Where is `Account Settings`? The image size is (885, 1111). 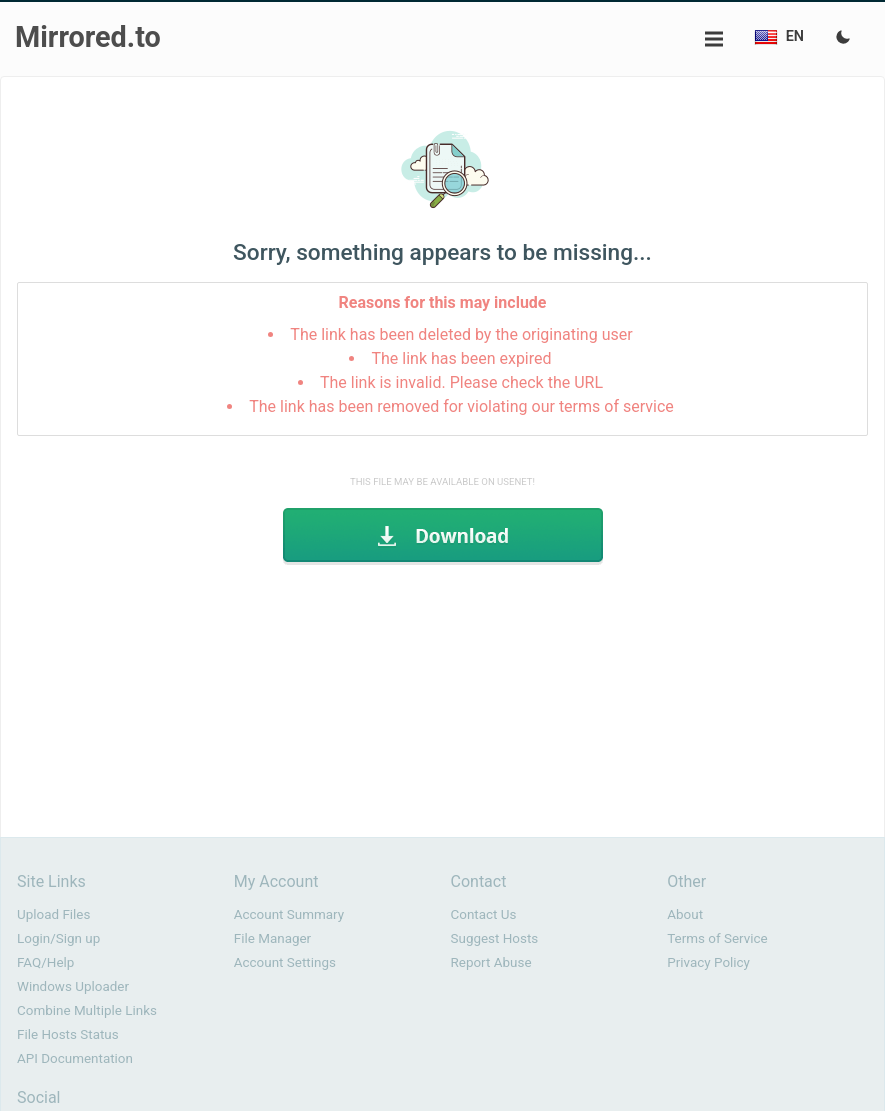
Account Settings is located at coordinates (285, 962).